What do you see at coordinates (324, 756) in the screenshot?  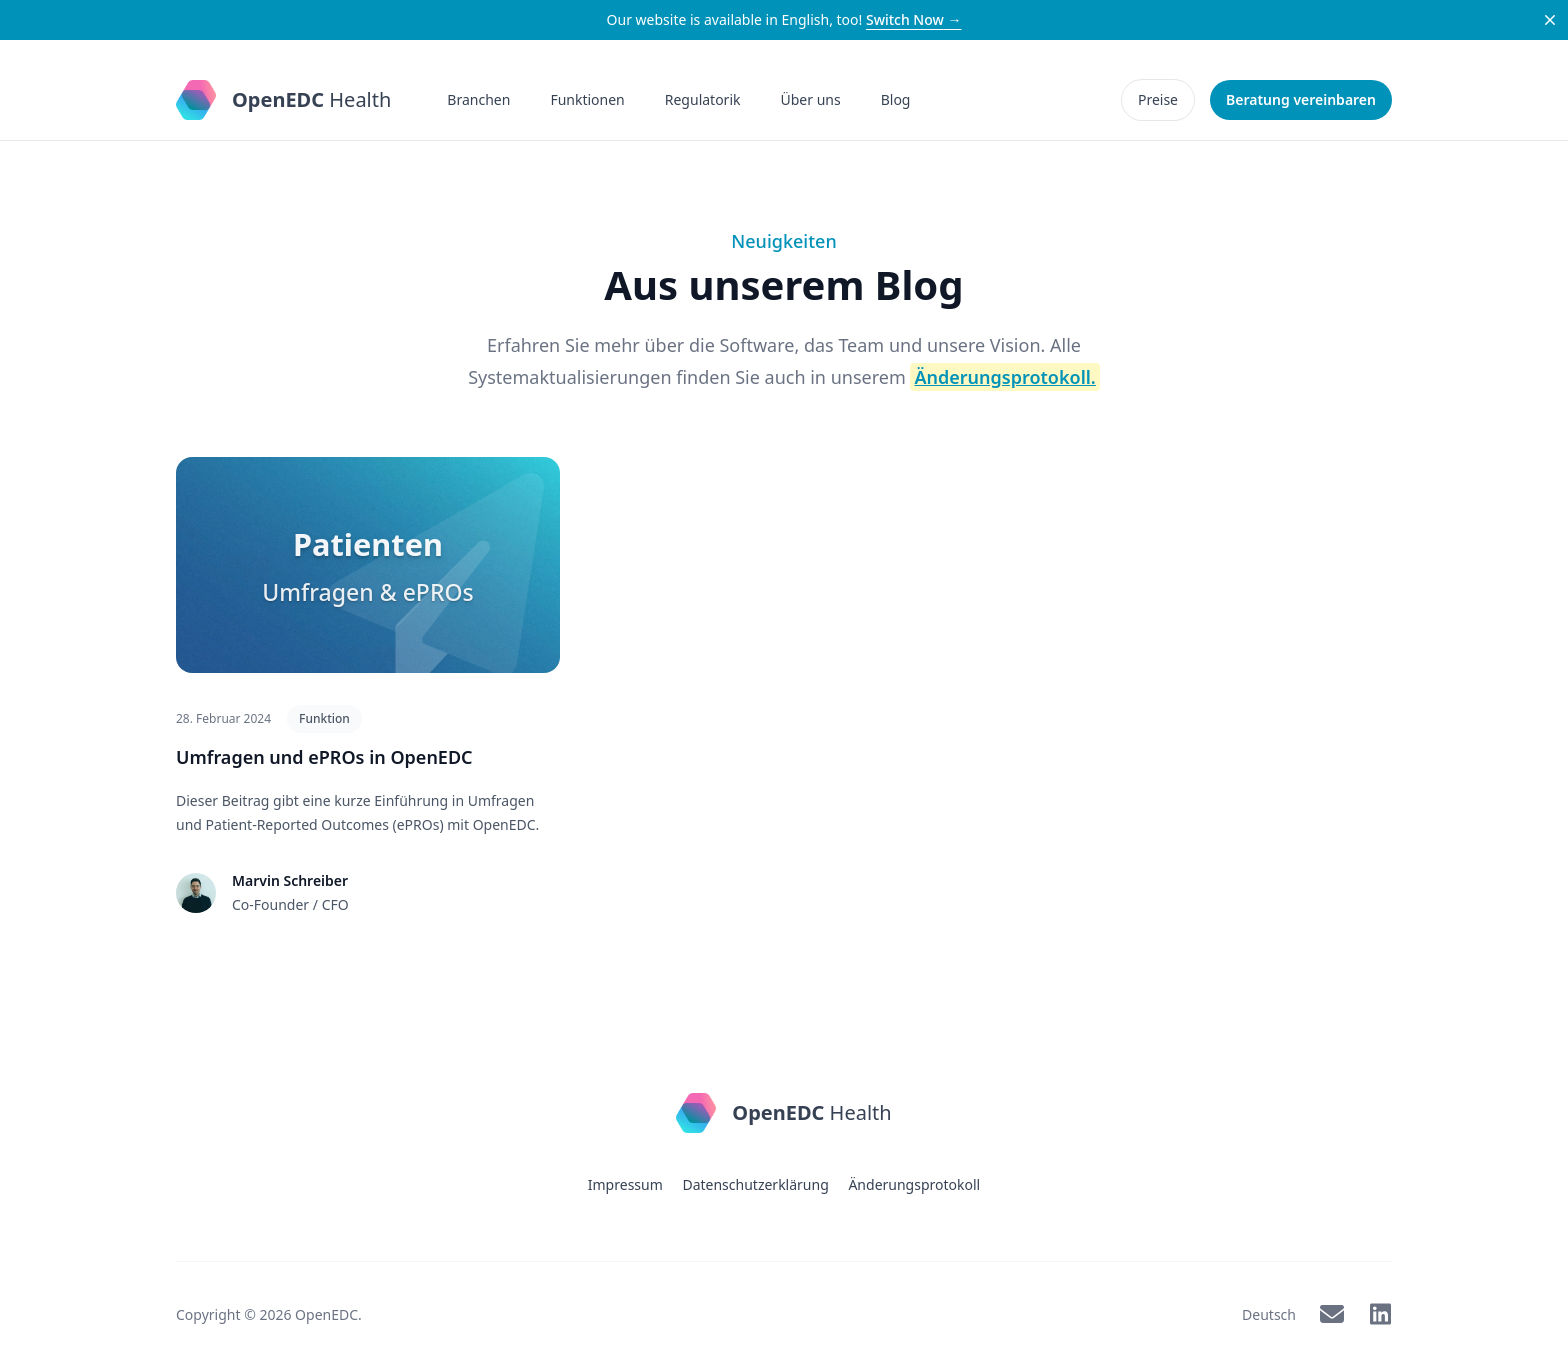 I see `Umfragen und ePROs in OpenEDC` at bounding box center [324, 756].